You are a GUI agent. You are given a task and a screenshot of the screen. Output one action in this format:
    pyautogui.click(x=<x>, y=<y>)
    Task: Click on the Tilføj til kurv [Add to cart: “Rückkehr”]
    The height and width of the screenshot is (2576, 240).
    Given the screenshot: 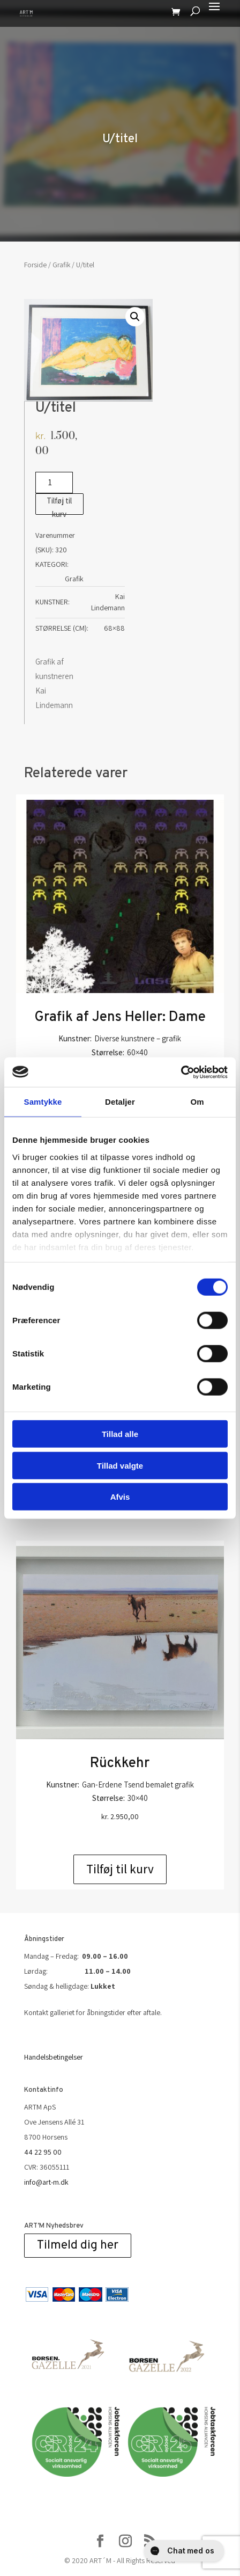 What is the action you would take?
    pyautogui.click(x=120, y=1869)
    